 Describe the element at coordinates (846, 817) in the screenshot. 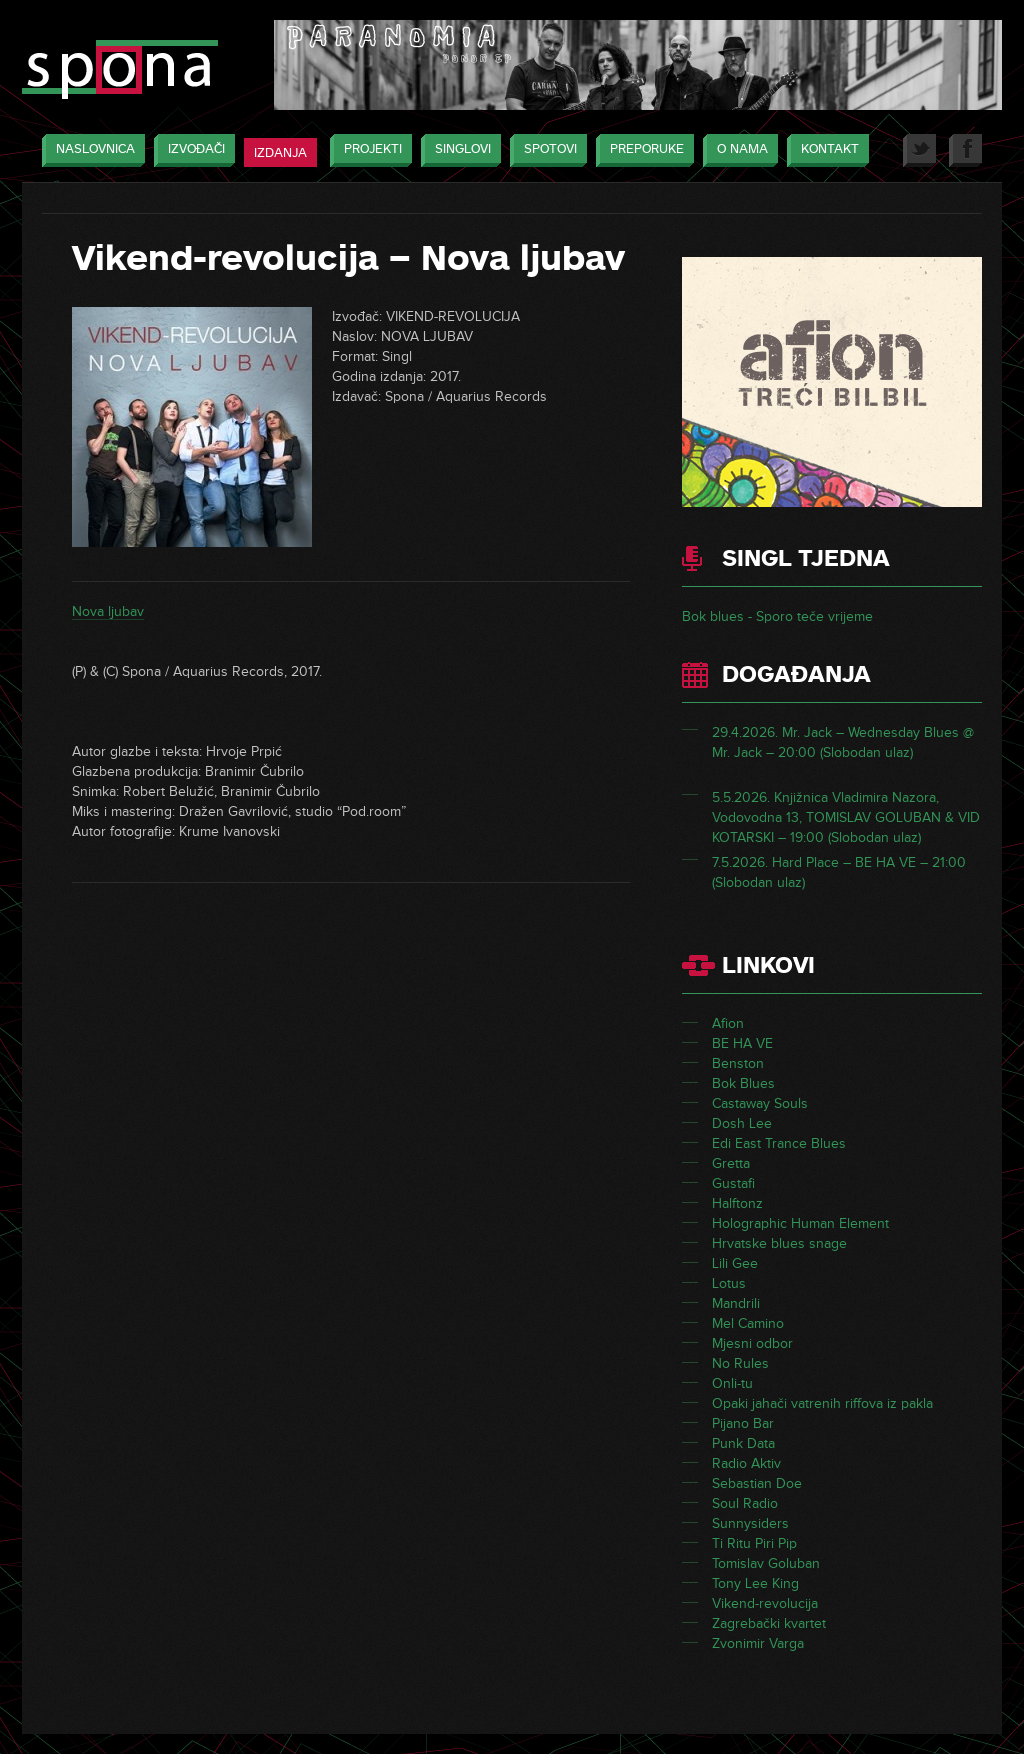

I see `5.5.2026. Knjižnica Vladimira Nazora, Vodovodna 13, TOMISLAV GOLUBAN & VID KOTARSKI – 19:00 (Slobodan ulaz)` at that location.